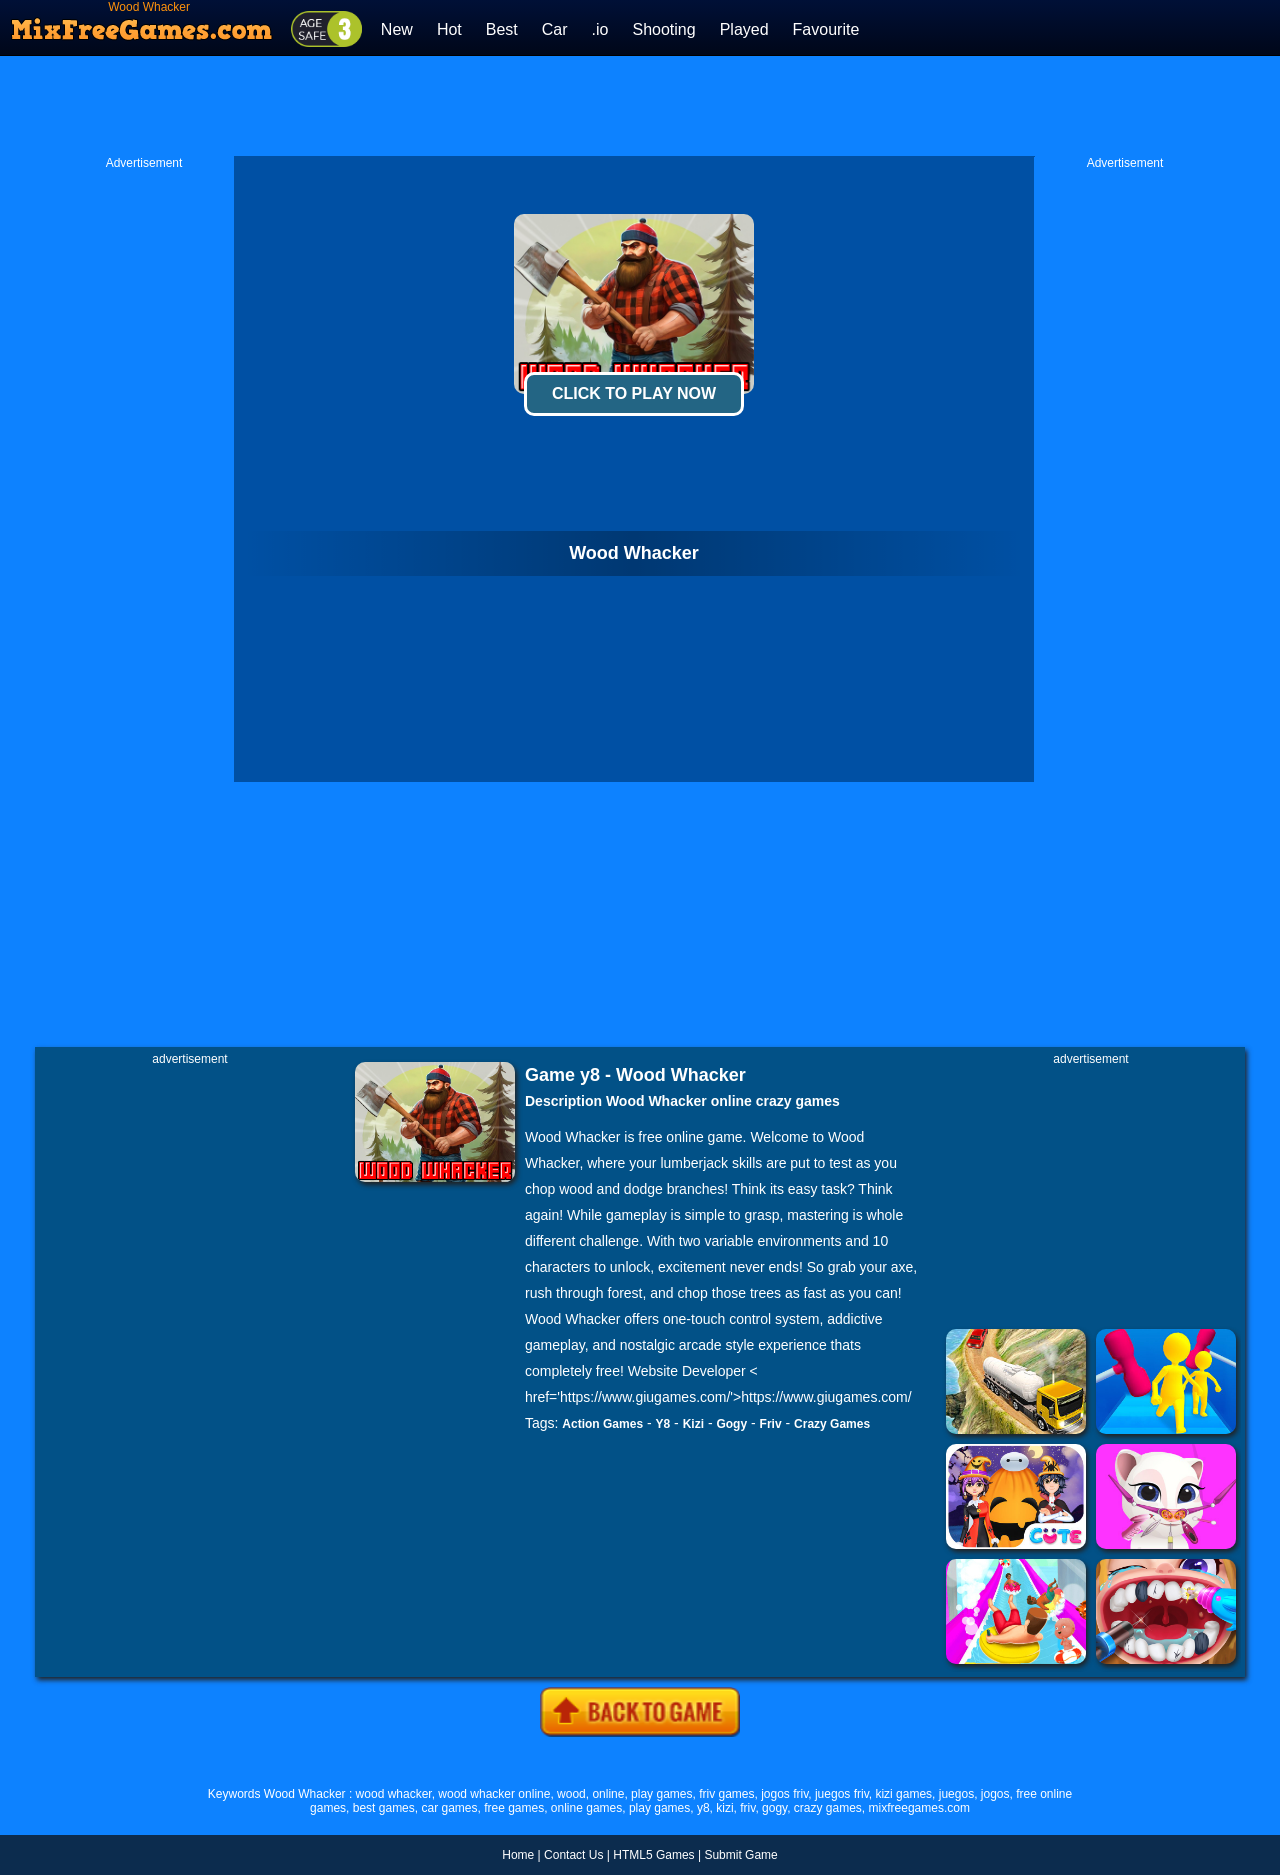 The image size is (1280, 1875). Describe the element at coordinates (602, 1424) in the screenshot. I see `Action Games` at that location.